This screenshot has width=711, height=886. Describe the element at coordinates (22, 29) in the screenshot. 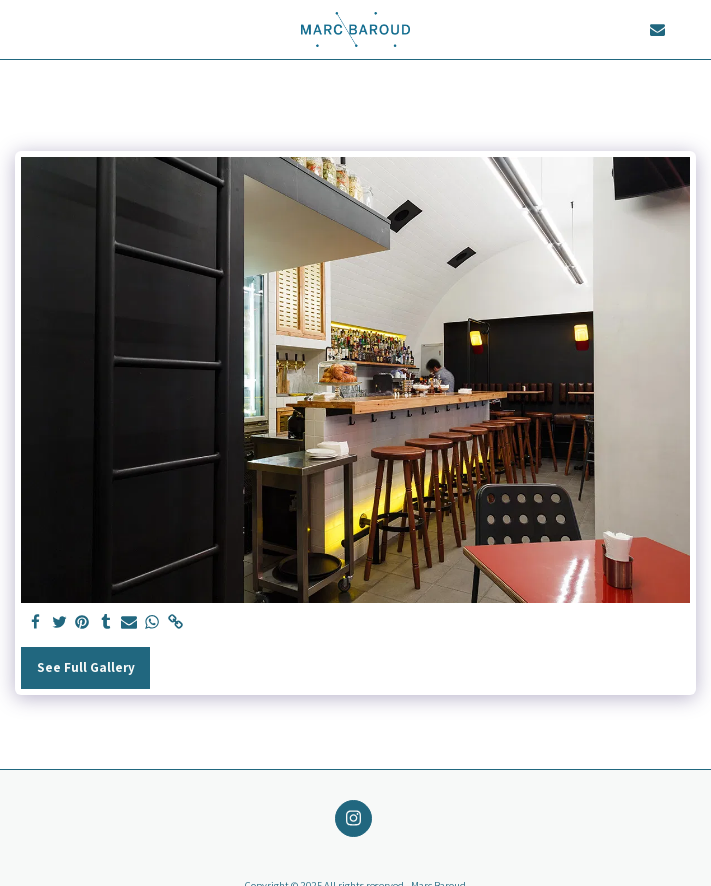

I see `[button]` at that location.